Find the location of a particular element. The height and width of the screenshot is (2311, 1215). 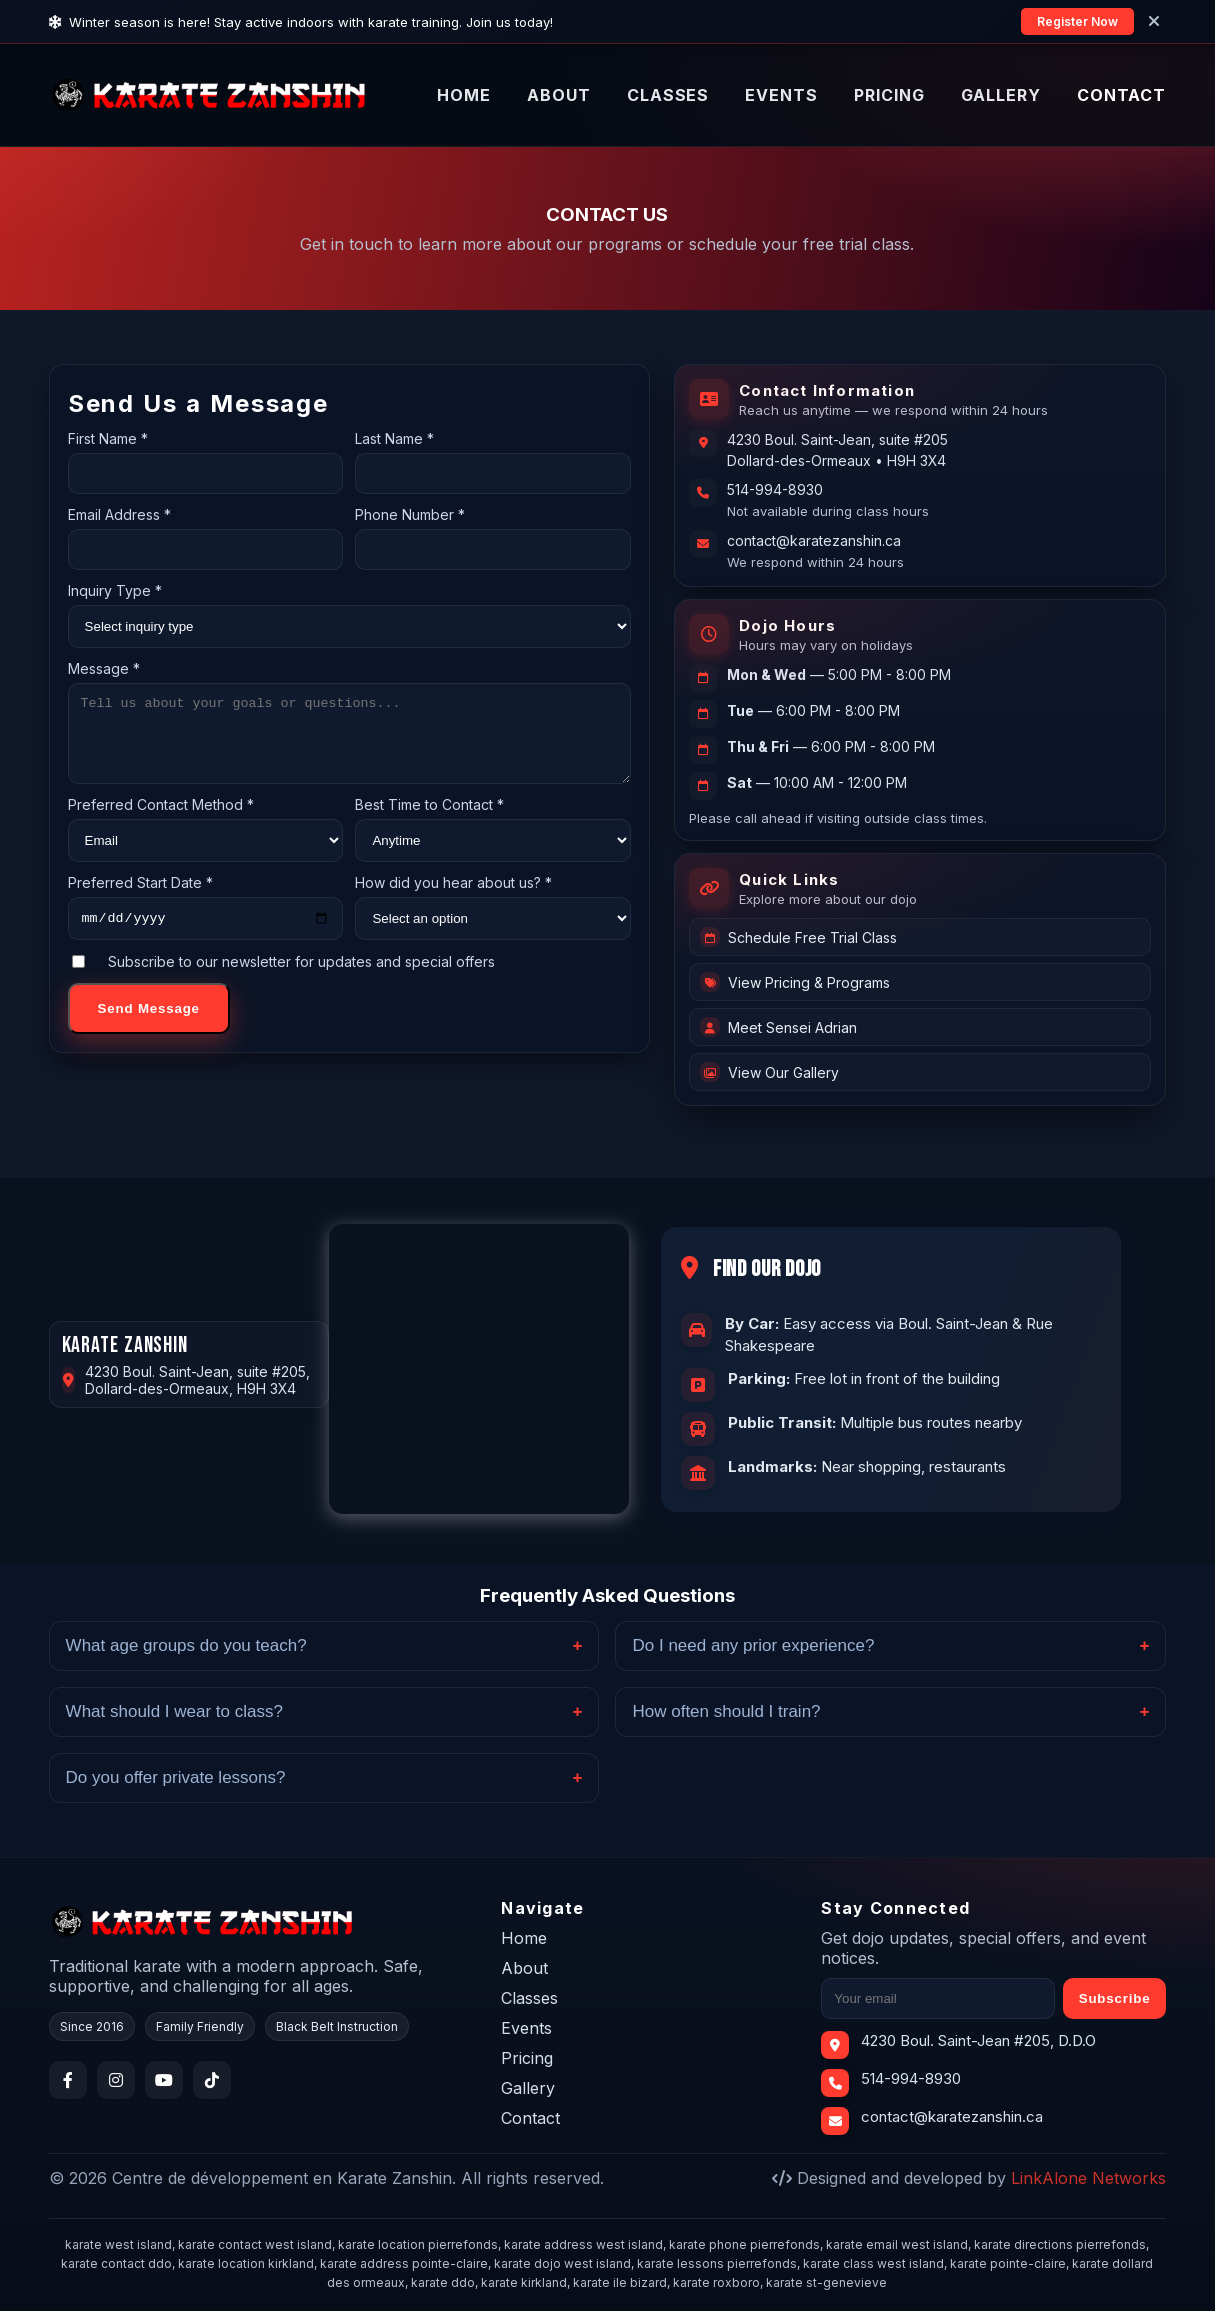

Classes is located at coordinates (529, 1998).